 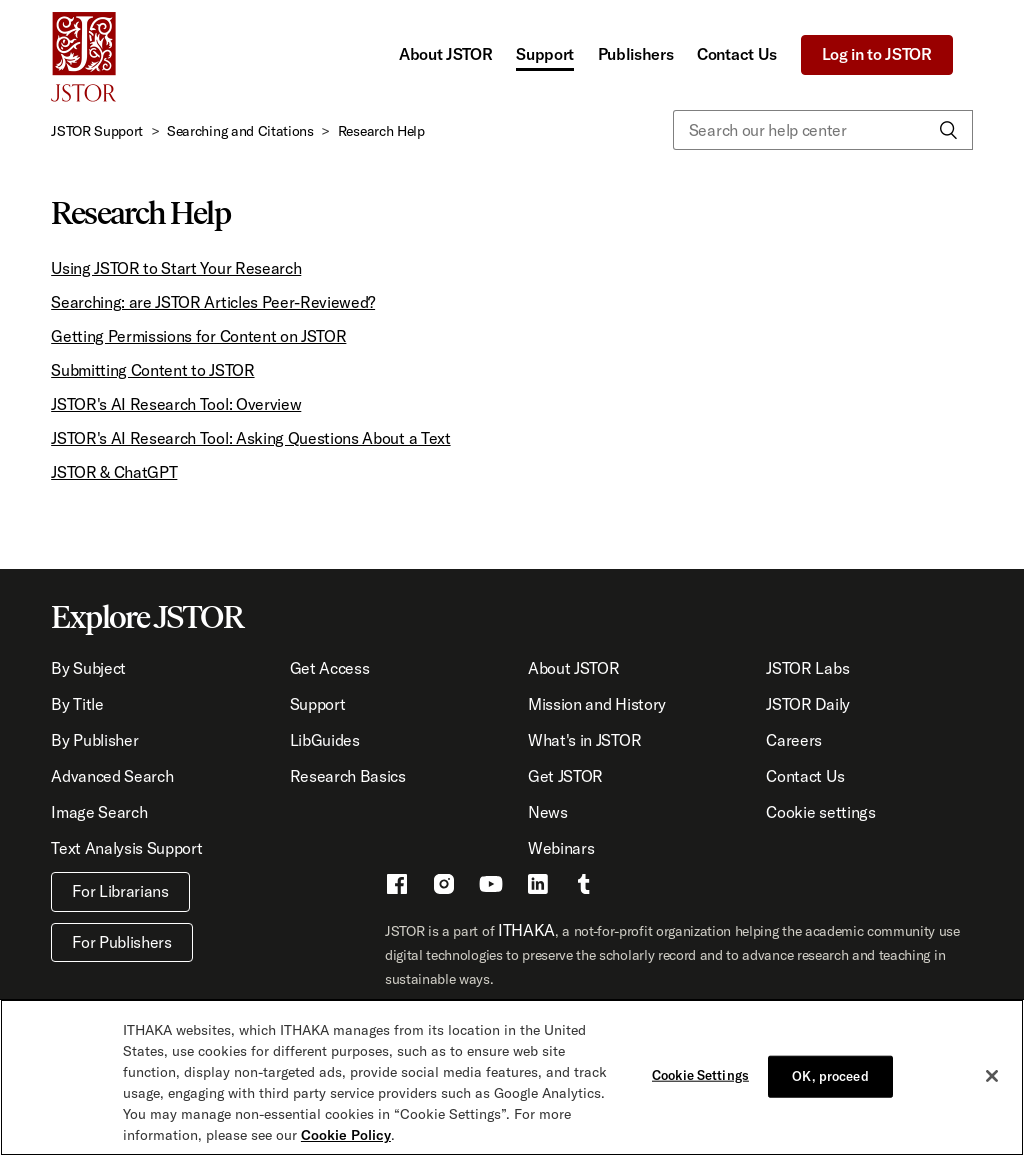 I want to click on Mission and History, so click(x=597, y=704).